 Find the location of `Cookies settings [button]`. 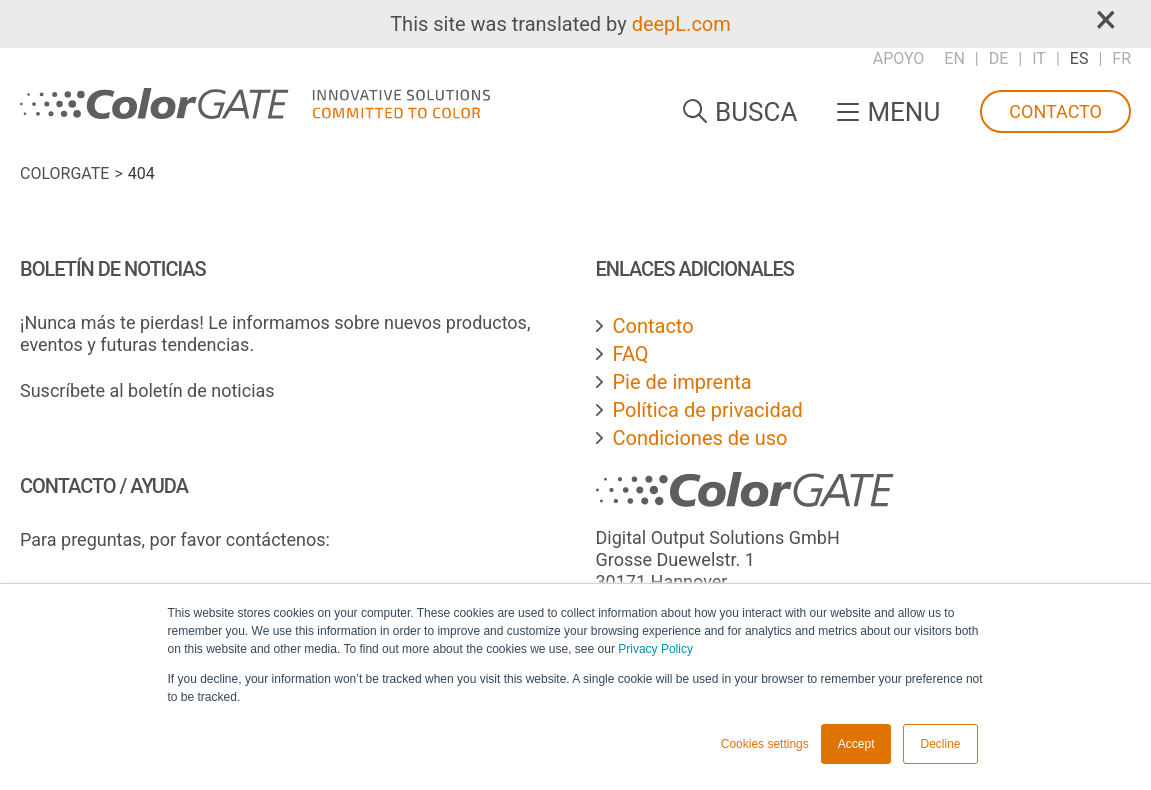

Cookies settings [button] is located at coordinates (765, 744).